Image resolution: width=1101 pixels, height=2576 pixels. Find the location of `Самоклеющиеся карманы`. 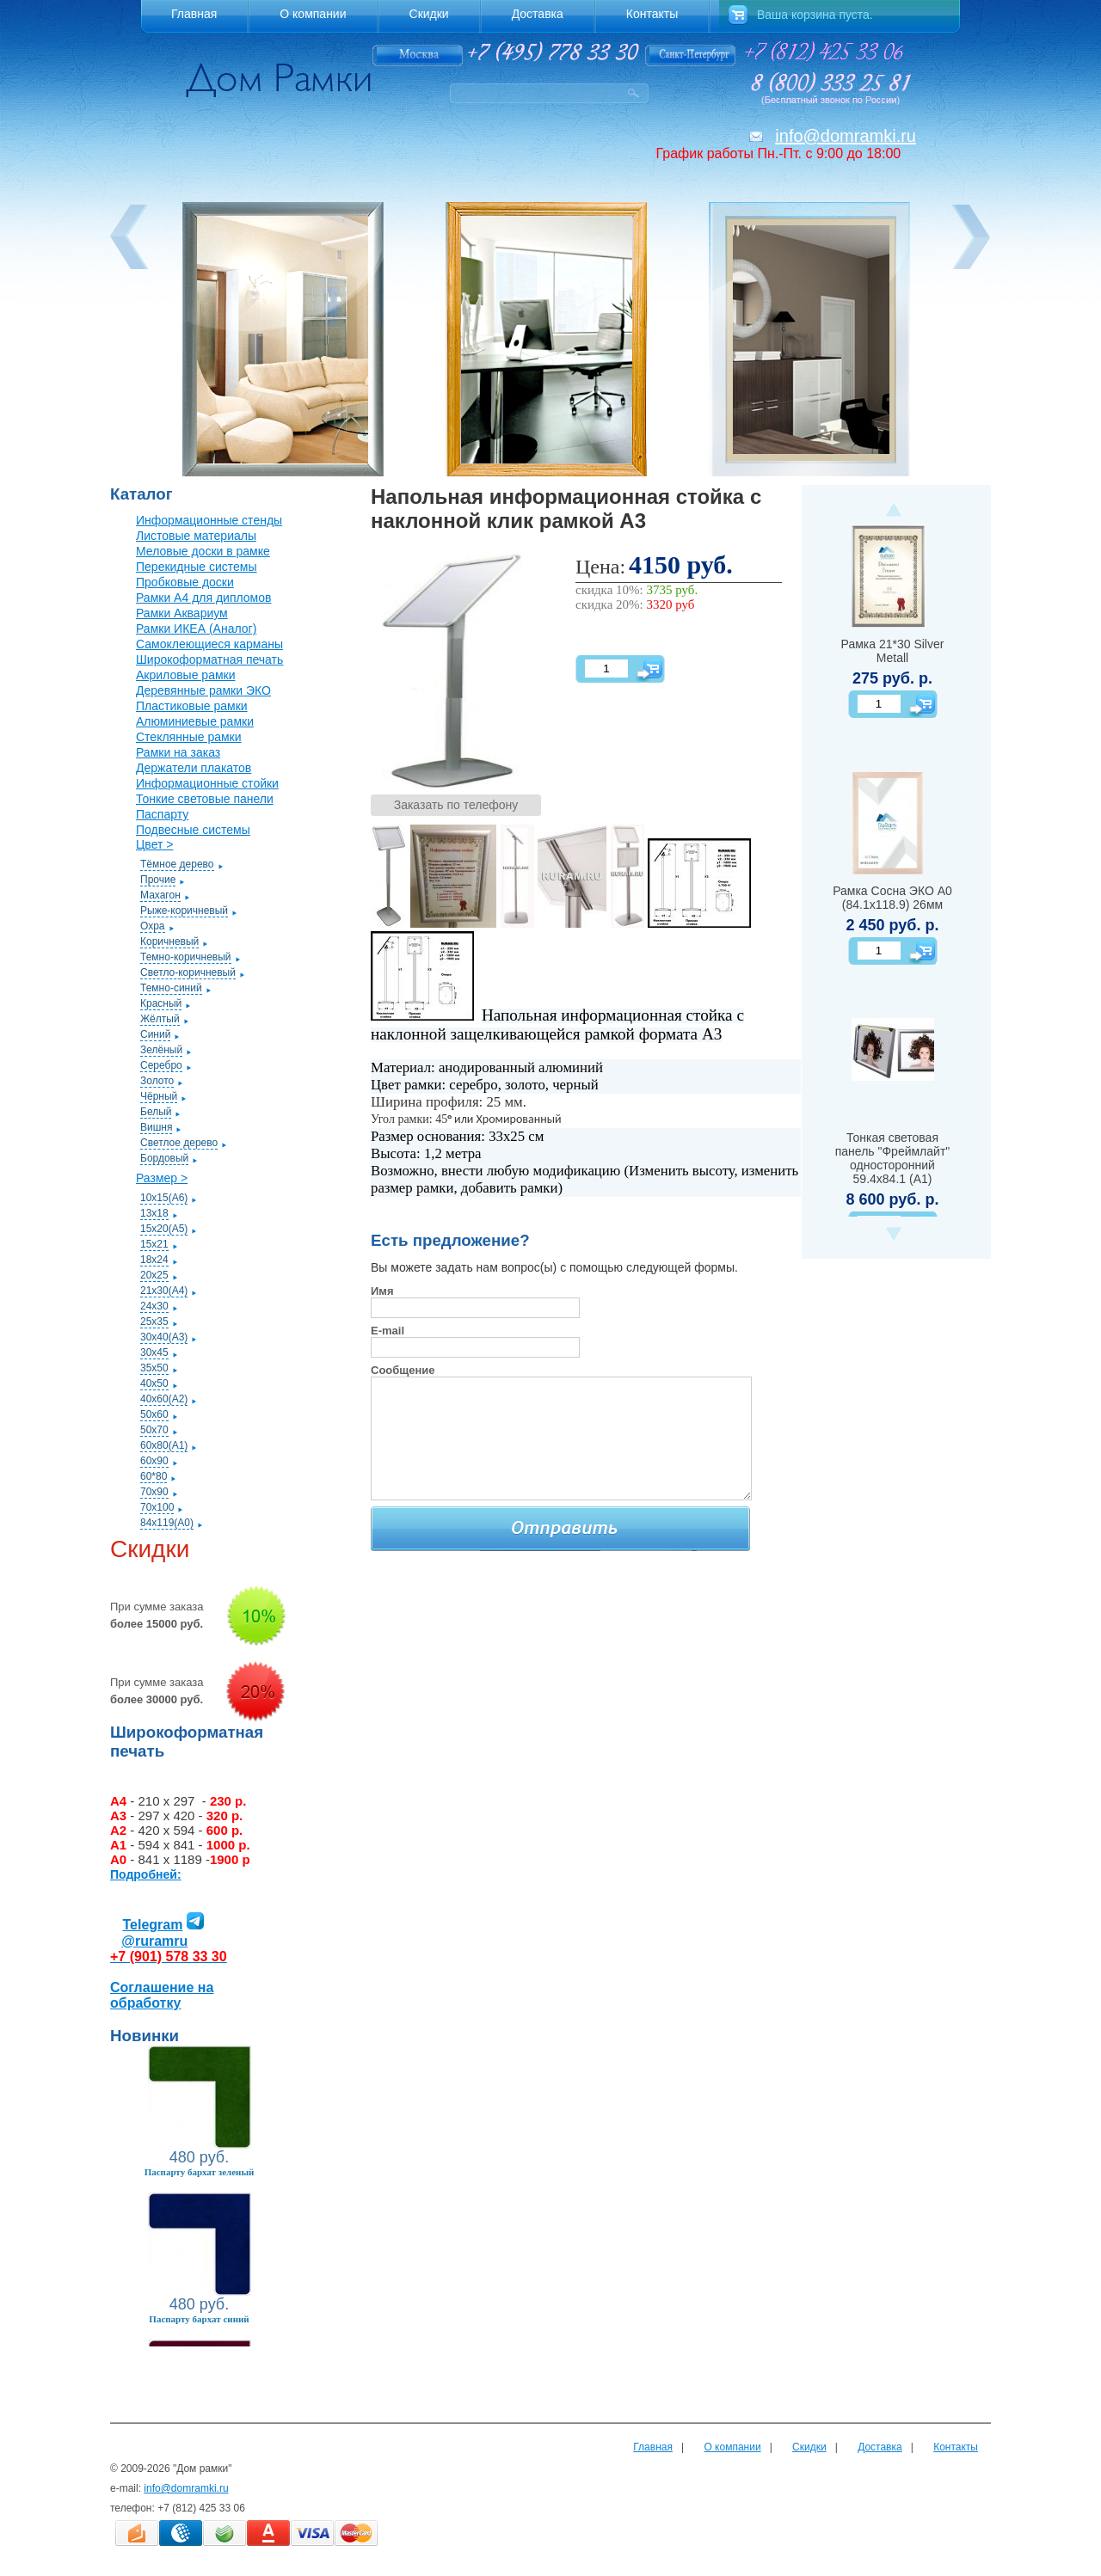

Самоклеющиеся карманы is located at coordinates (209, 644).